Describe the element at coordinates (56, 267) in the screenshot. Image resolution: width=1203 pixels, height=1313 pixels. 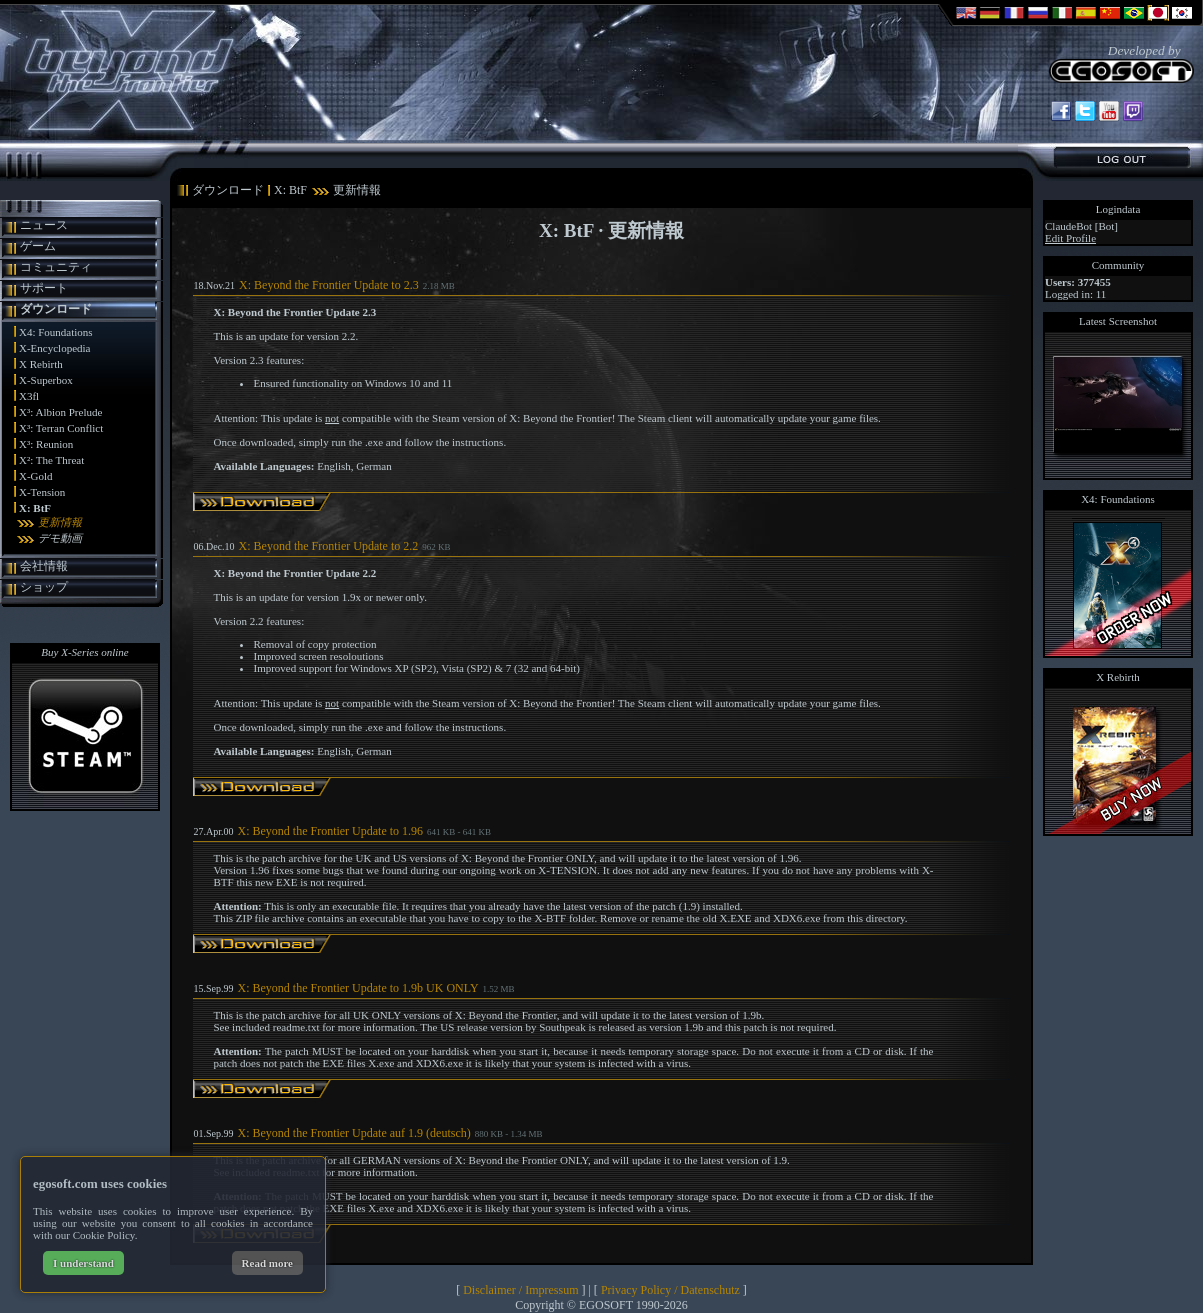
I see `コミュニティ` at that location.